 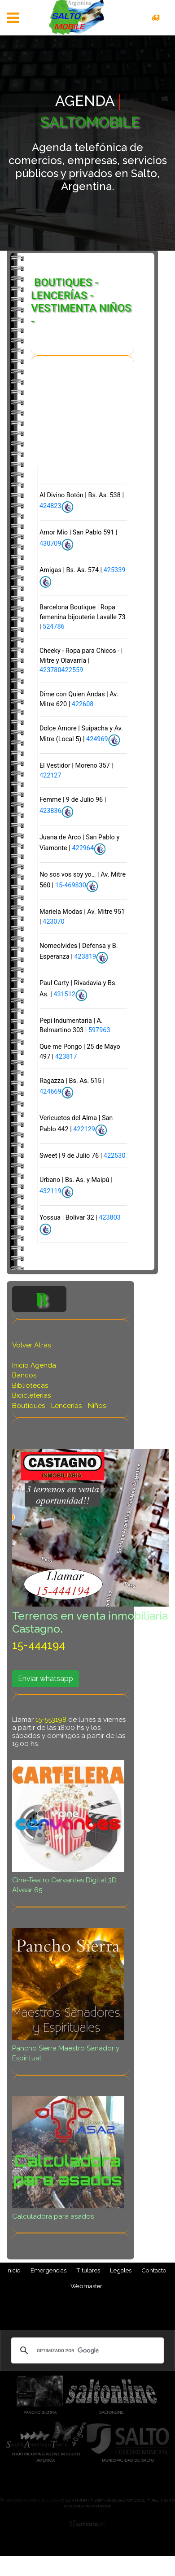 I want to click on 422530, so click(x=115, y=1156).